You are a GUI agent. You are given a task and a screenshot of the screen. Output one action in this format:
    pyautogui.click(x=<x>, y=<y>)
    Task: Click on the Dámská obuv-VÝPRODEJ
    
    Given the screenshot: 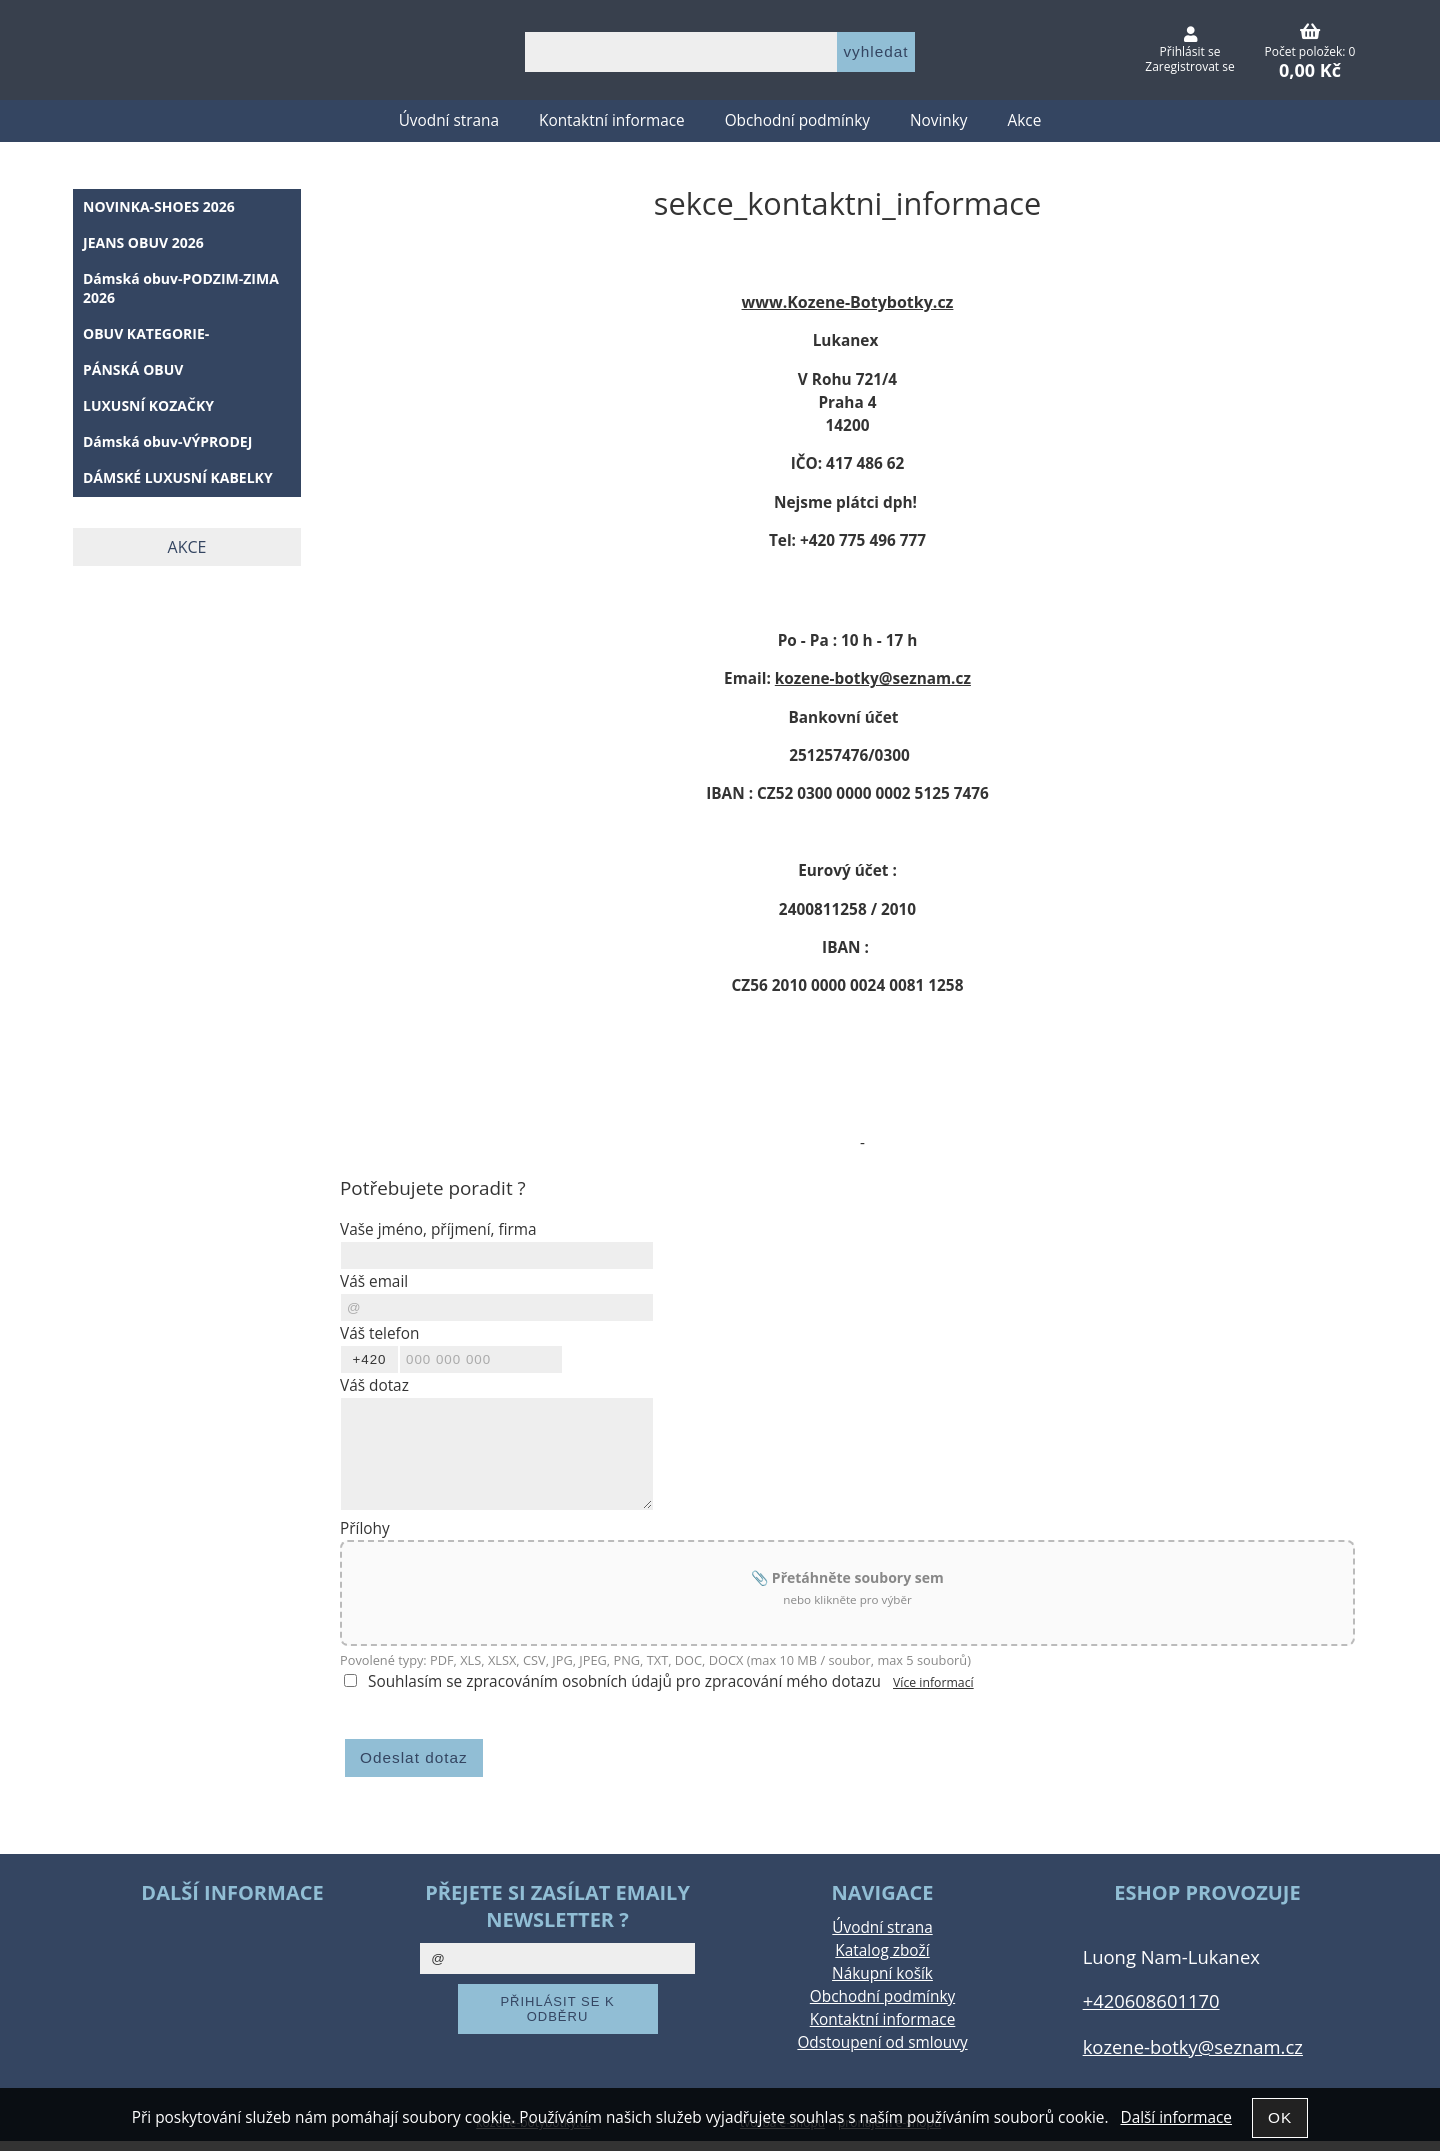 What is the action you would take?
    pyautogui.click(x=167, y=441)
    